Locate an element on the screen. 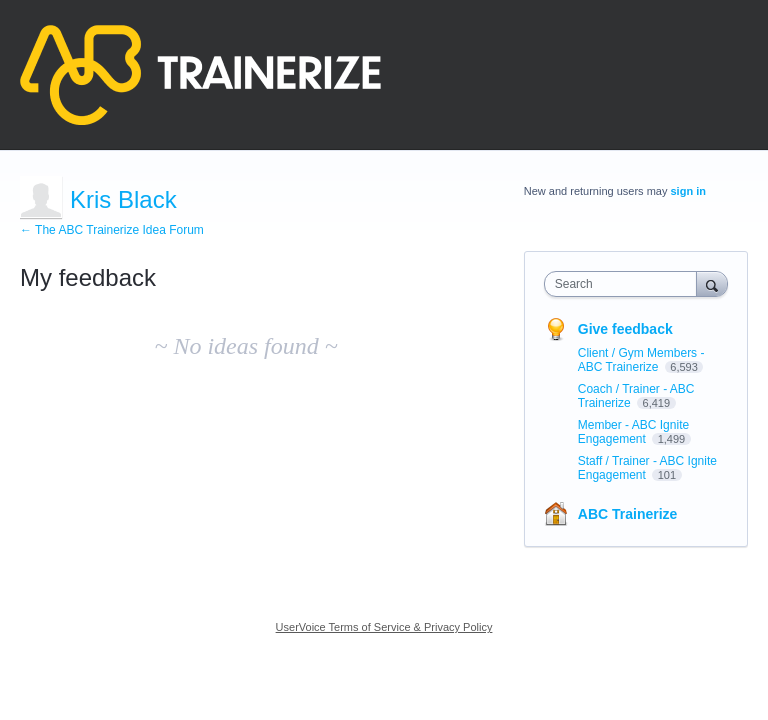 Image resolution: width=768 pixels, height=720 pixels. [combobox] is located at coordinates (625, 284).